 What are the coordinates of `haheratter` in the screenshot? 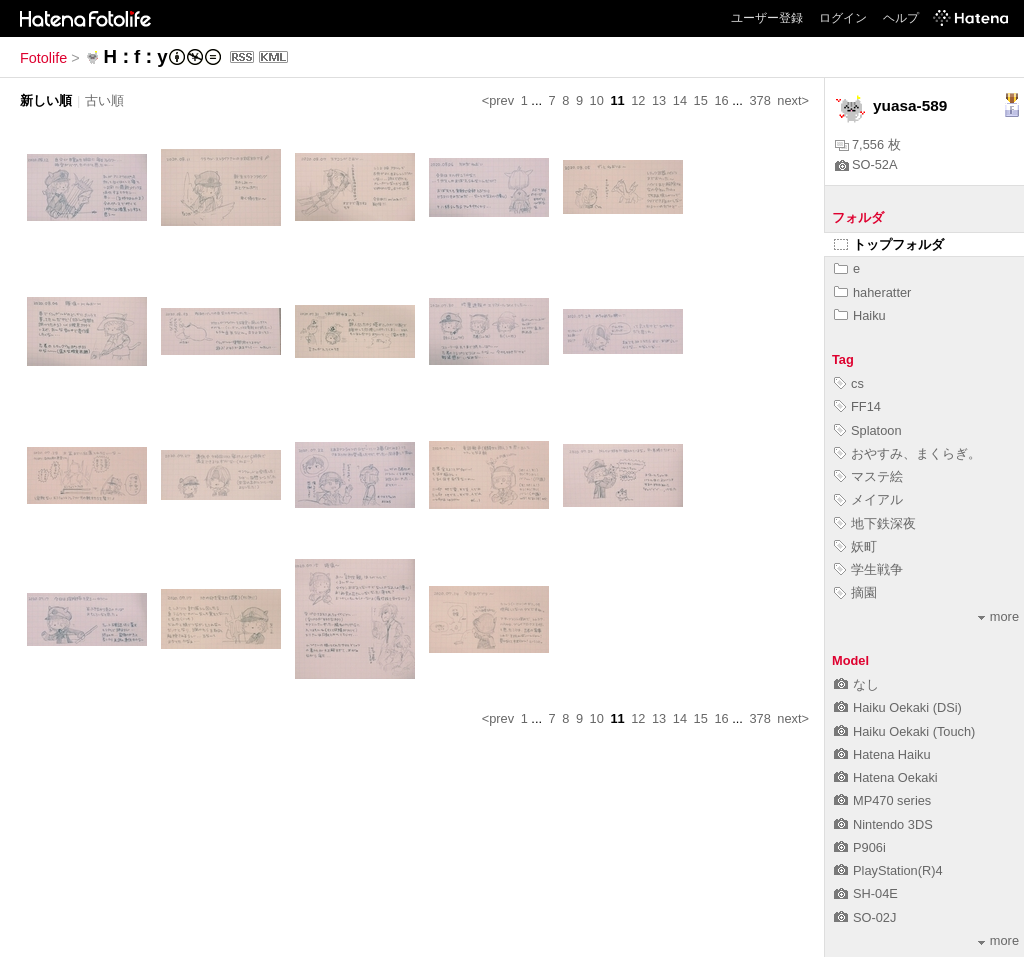 It's located at (872, 292).